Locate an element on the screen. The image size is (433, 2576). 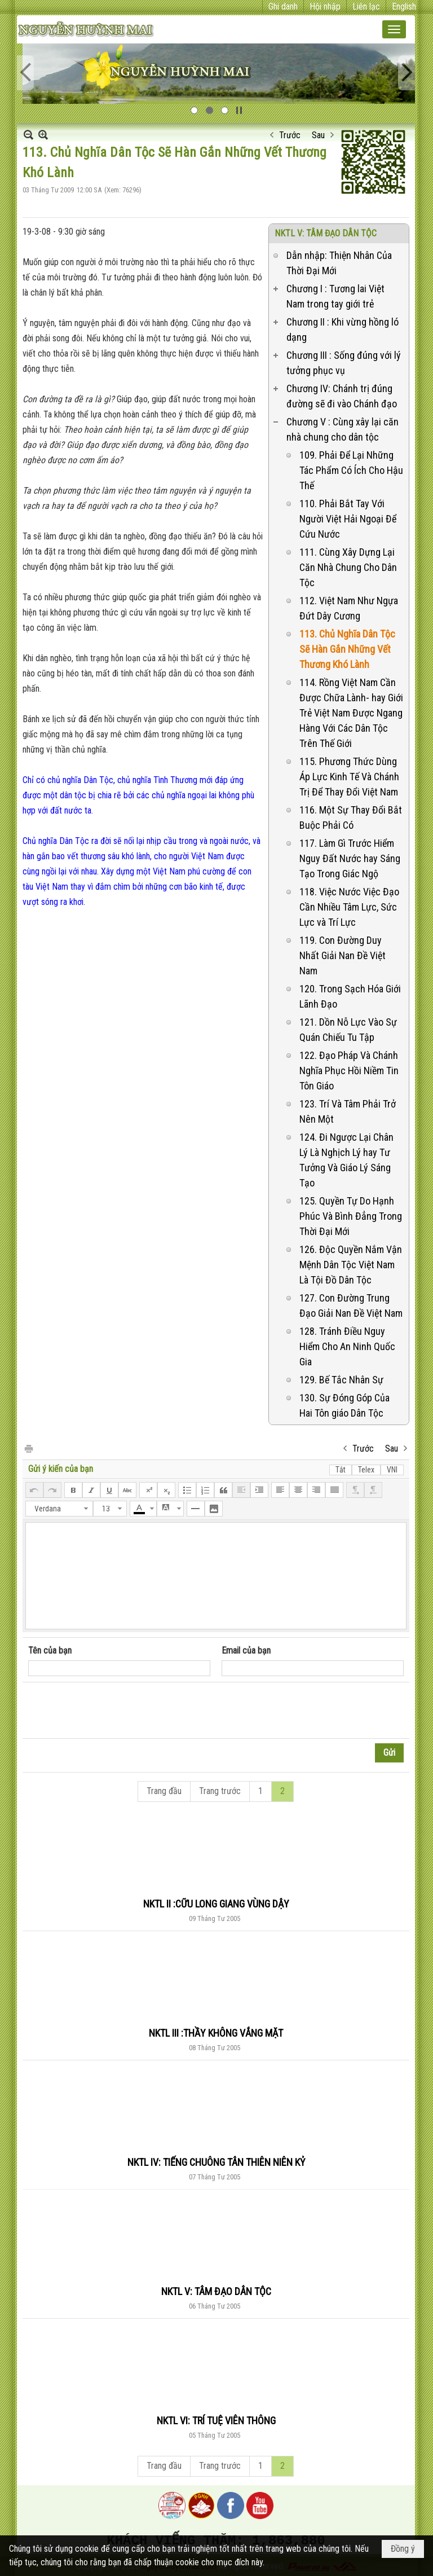
In Trang is located at coordinates (28, 1448).